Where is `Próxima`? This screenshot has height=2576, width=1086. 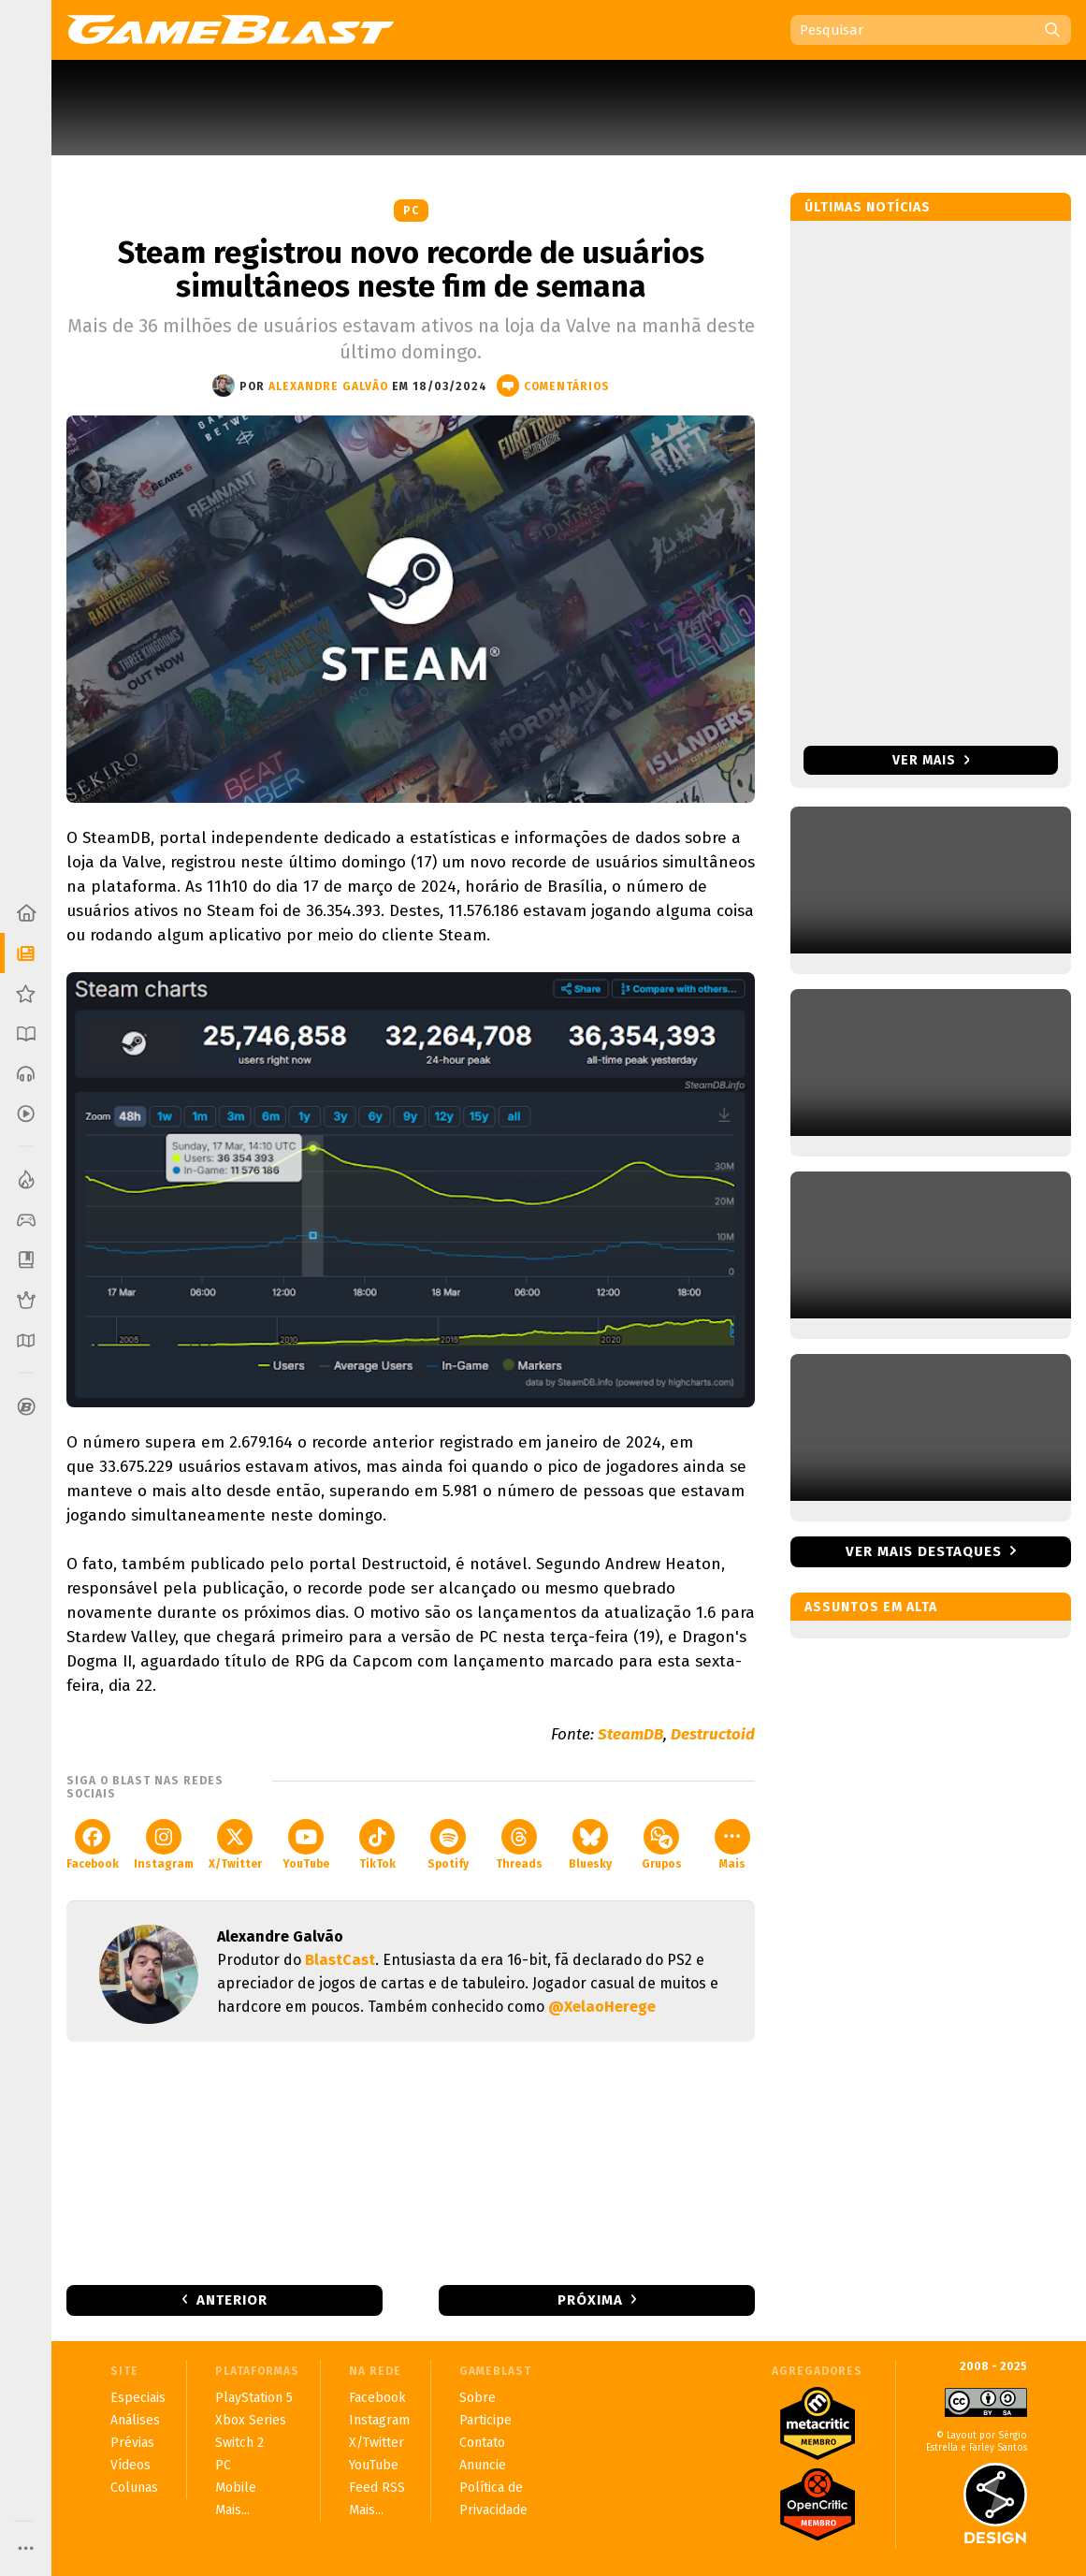 Próxima is located at coordinates (590, 2300).